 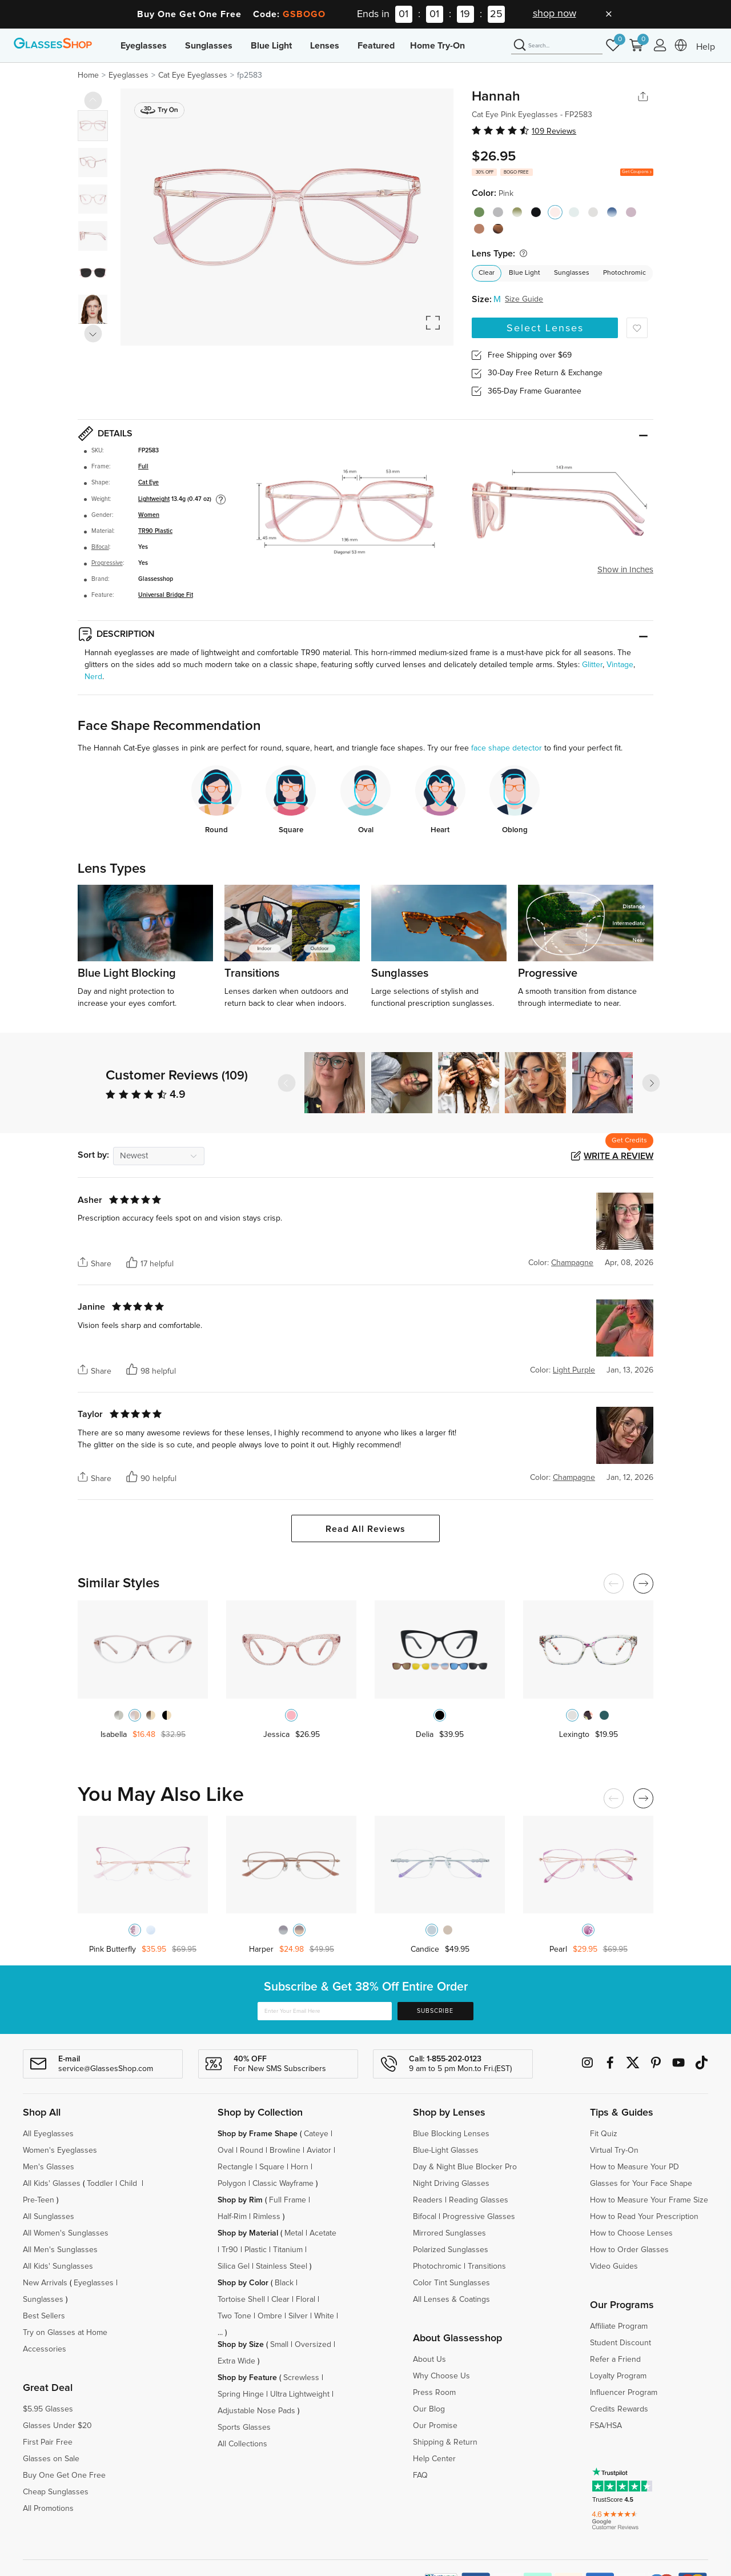 I want to click on Horn, so click(x=299, y=2167).